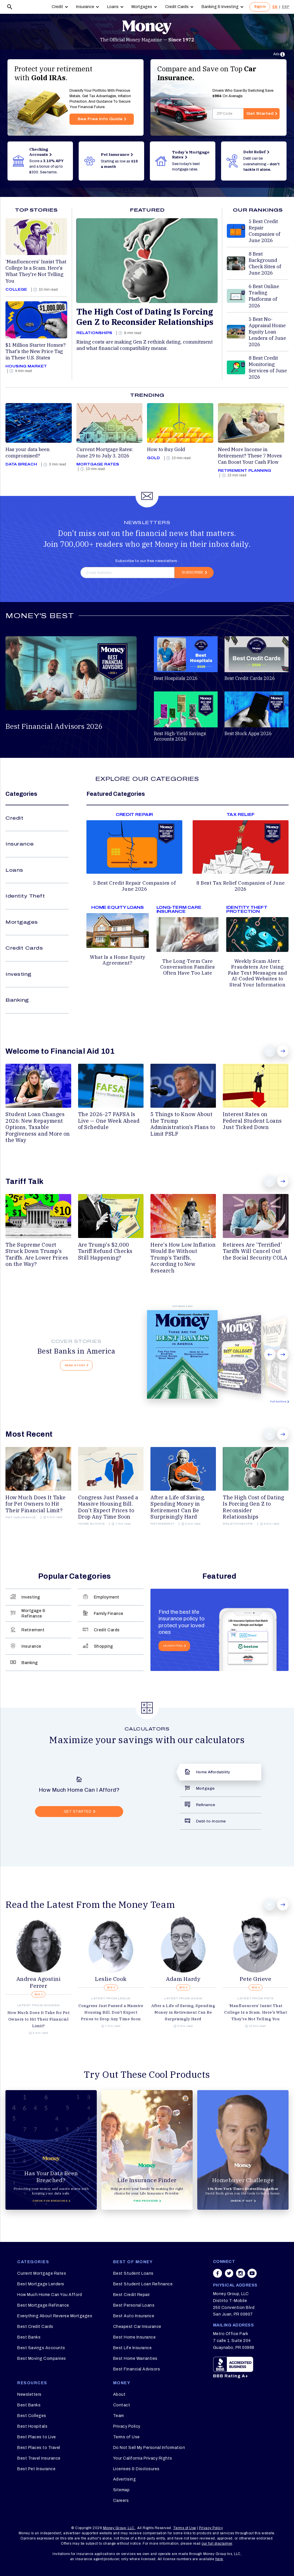 This screenshot has height=2576, width=294. What do you see at coordinates (124, 2479) in the screenshot?
I see `Advertising` at bounding box center [124, 2479].